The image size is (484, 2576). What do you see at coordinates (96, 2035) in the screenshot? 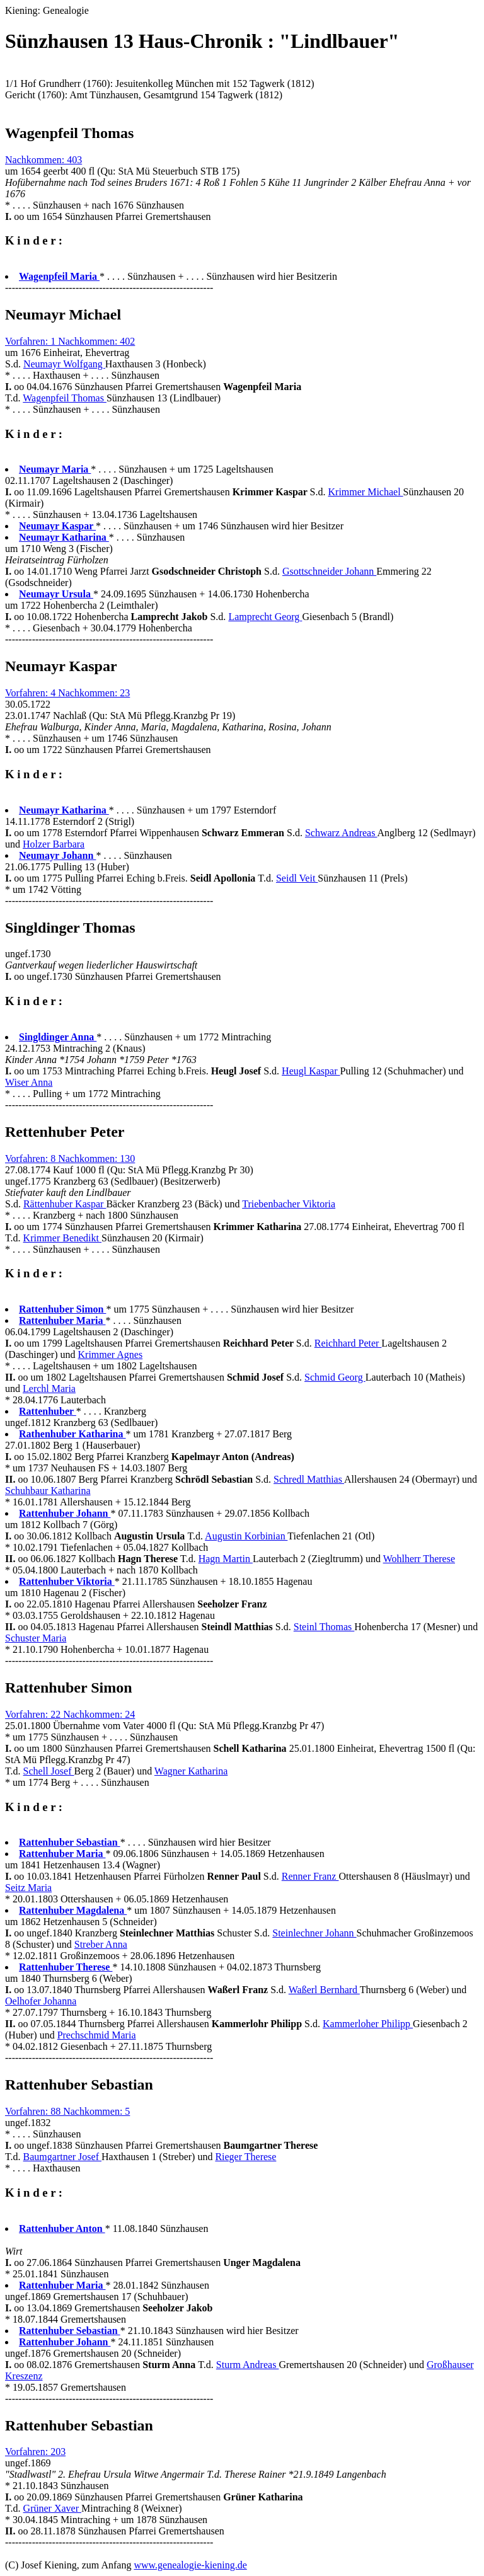
I see `Prechschmid Maria` at bounding box center [96, 2035].